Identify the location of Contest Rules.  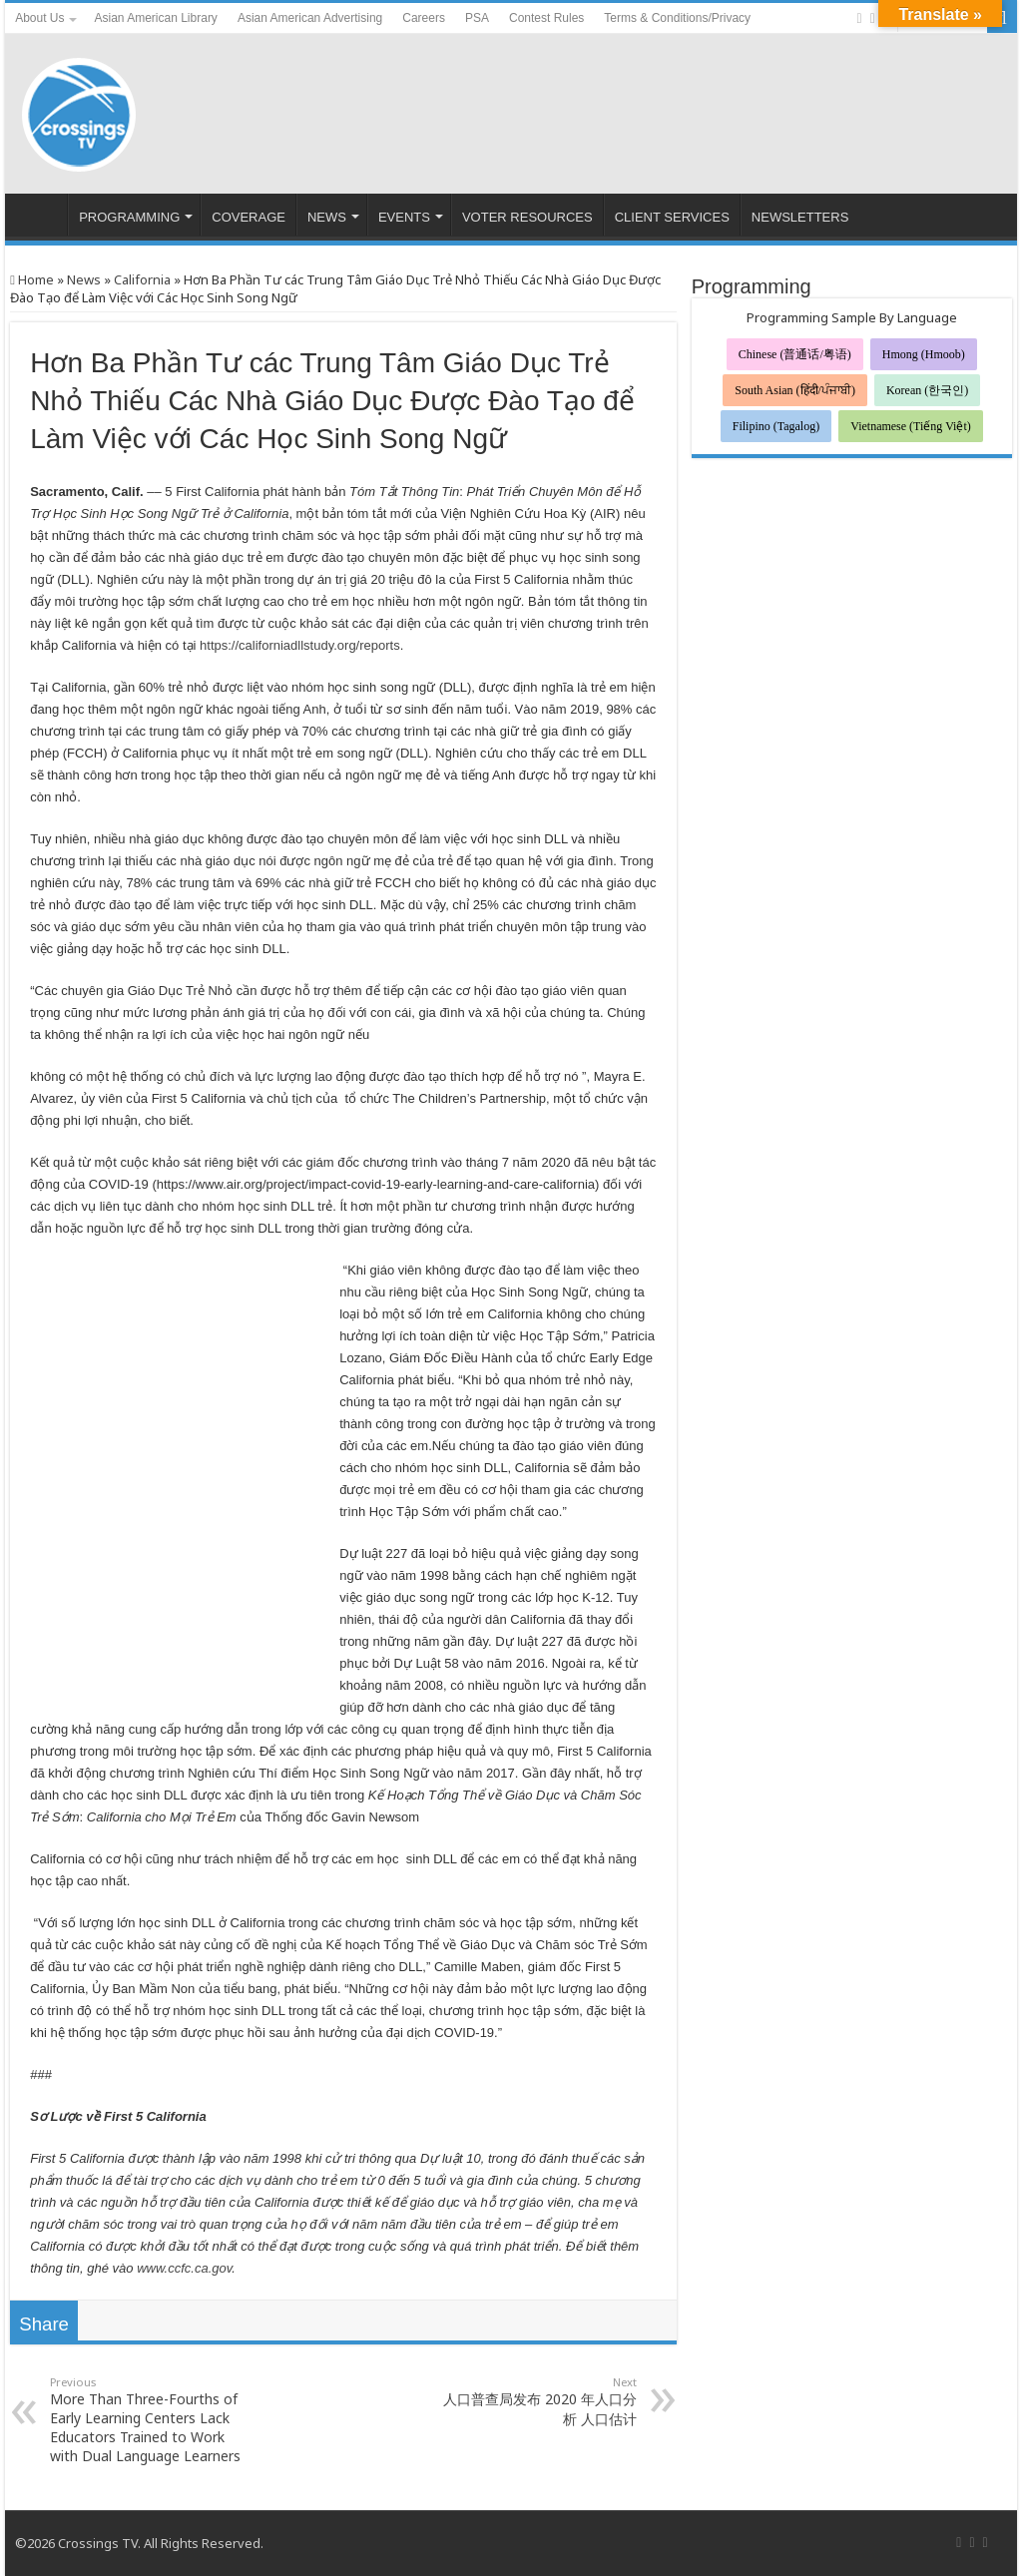
(546, 18).